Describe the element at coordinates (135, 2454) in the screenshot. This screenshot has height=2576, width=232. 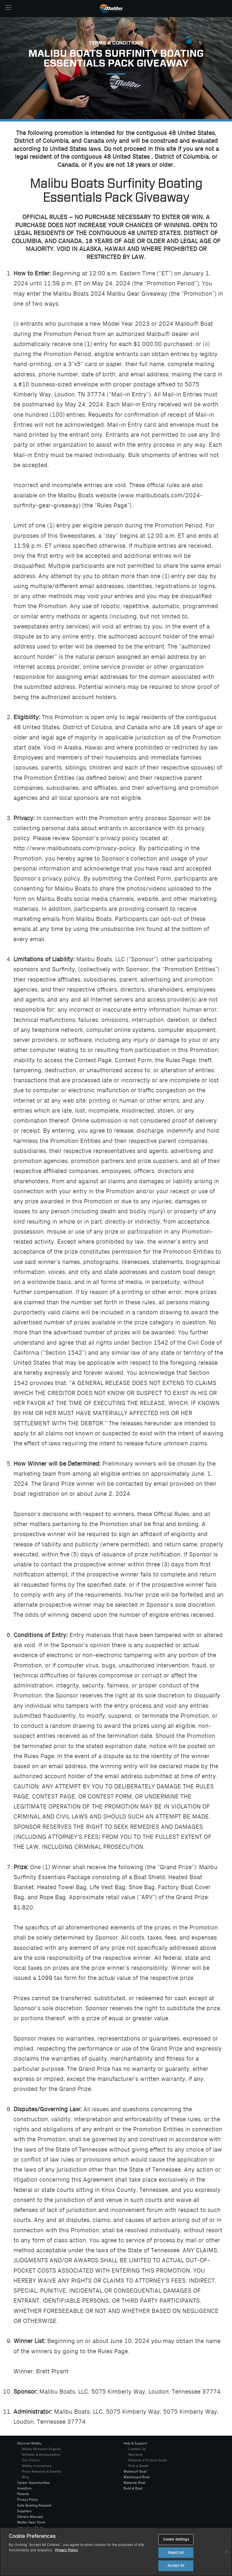
I see `Warranty` at that location.